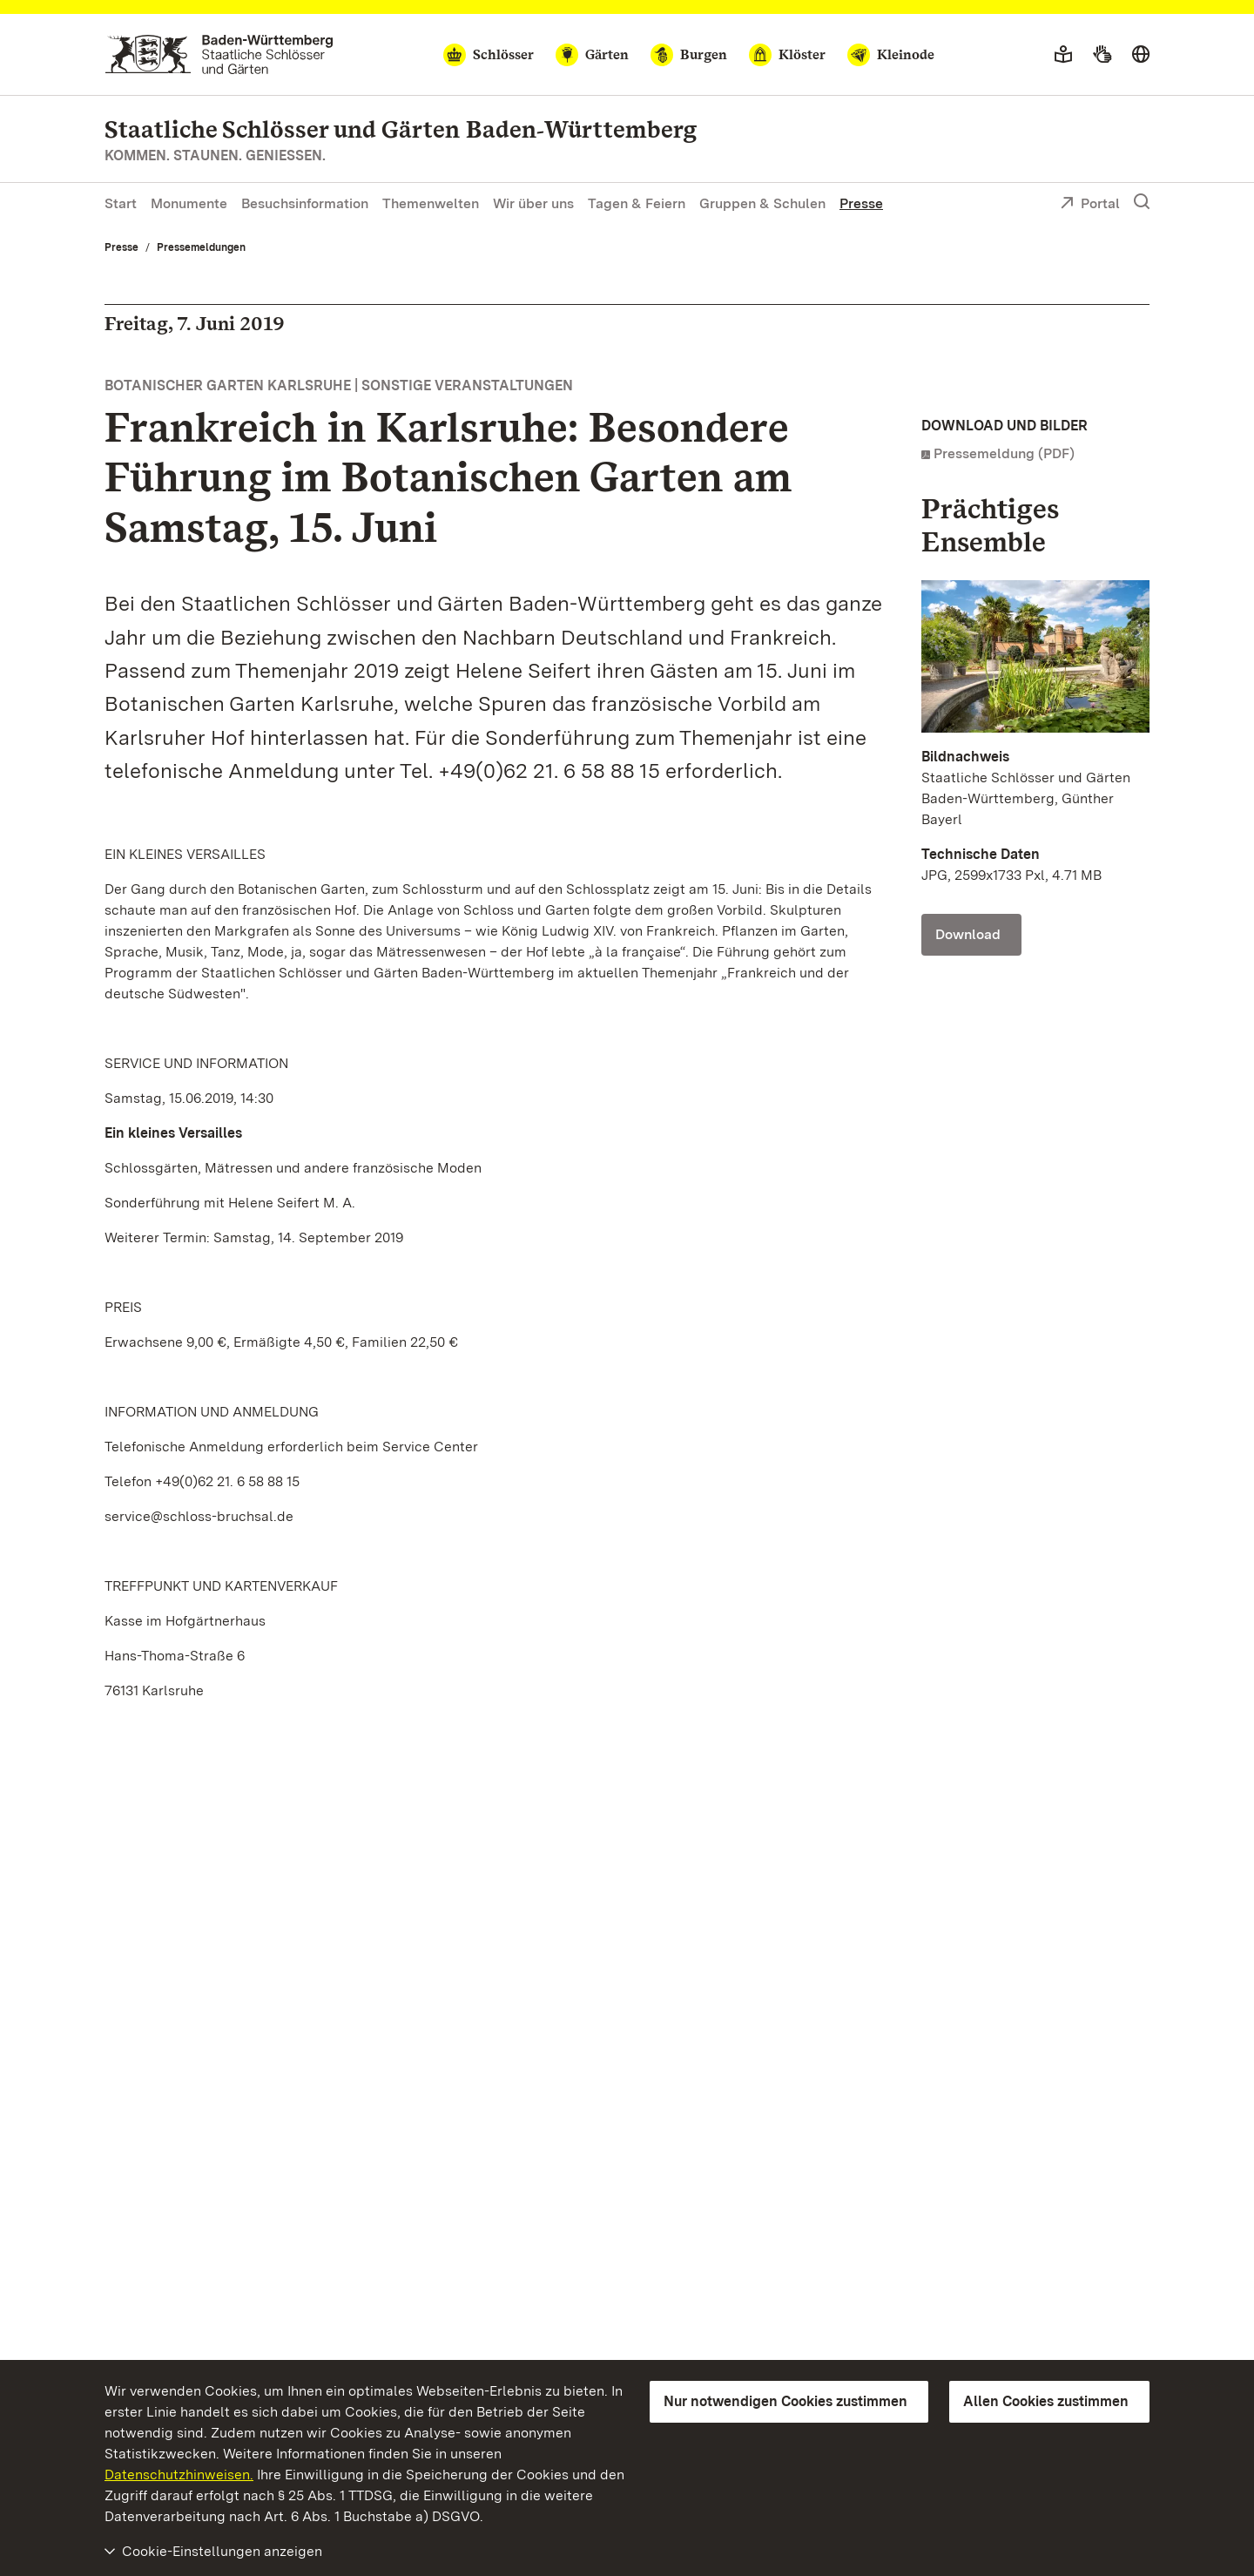 The height and width of the screenshot is (2576, 1254). What do you see at coordinates (1090, 204) in the screenshot?
I see `Portal` at bounding box center [1090, 204].